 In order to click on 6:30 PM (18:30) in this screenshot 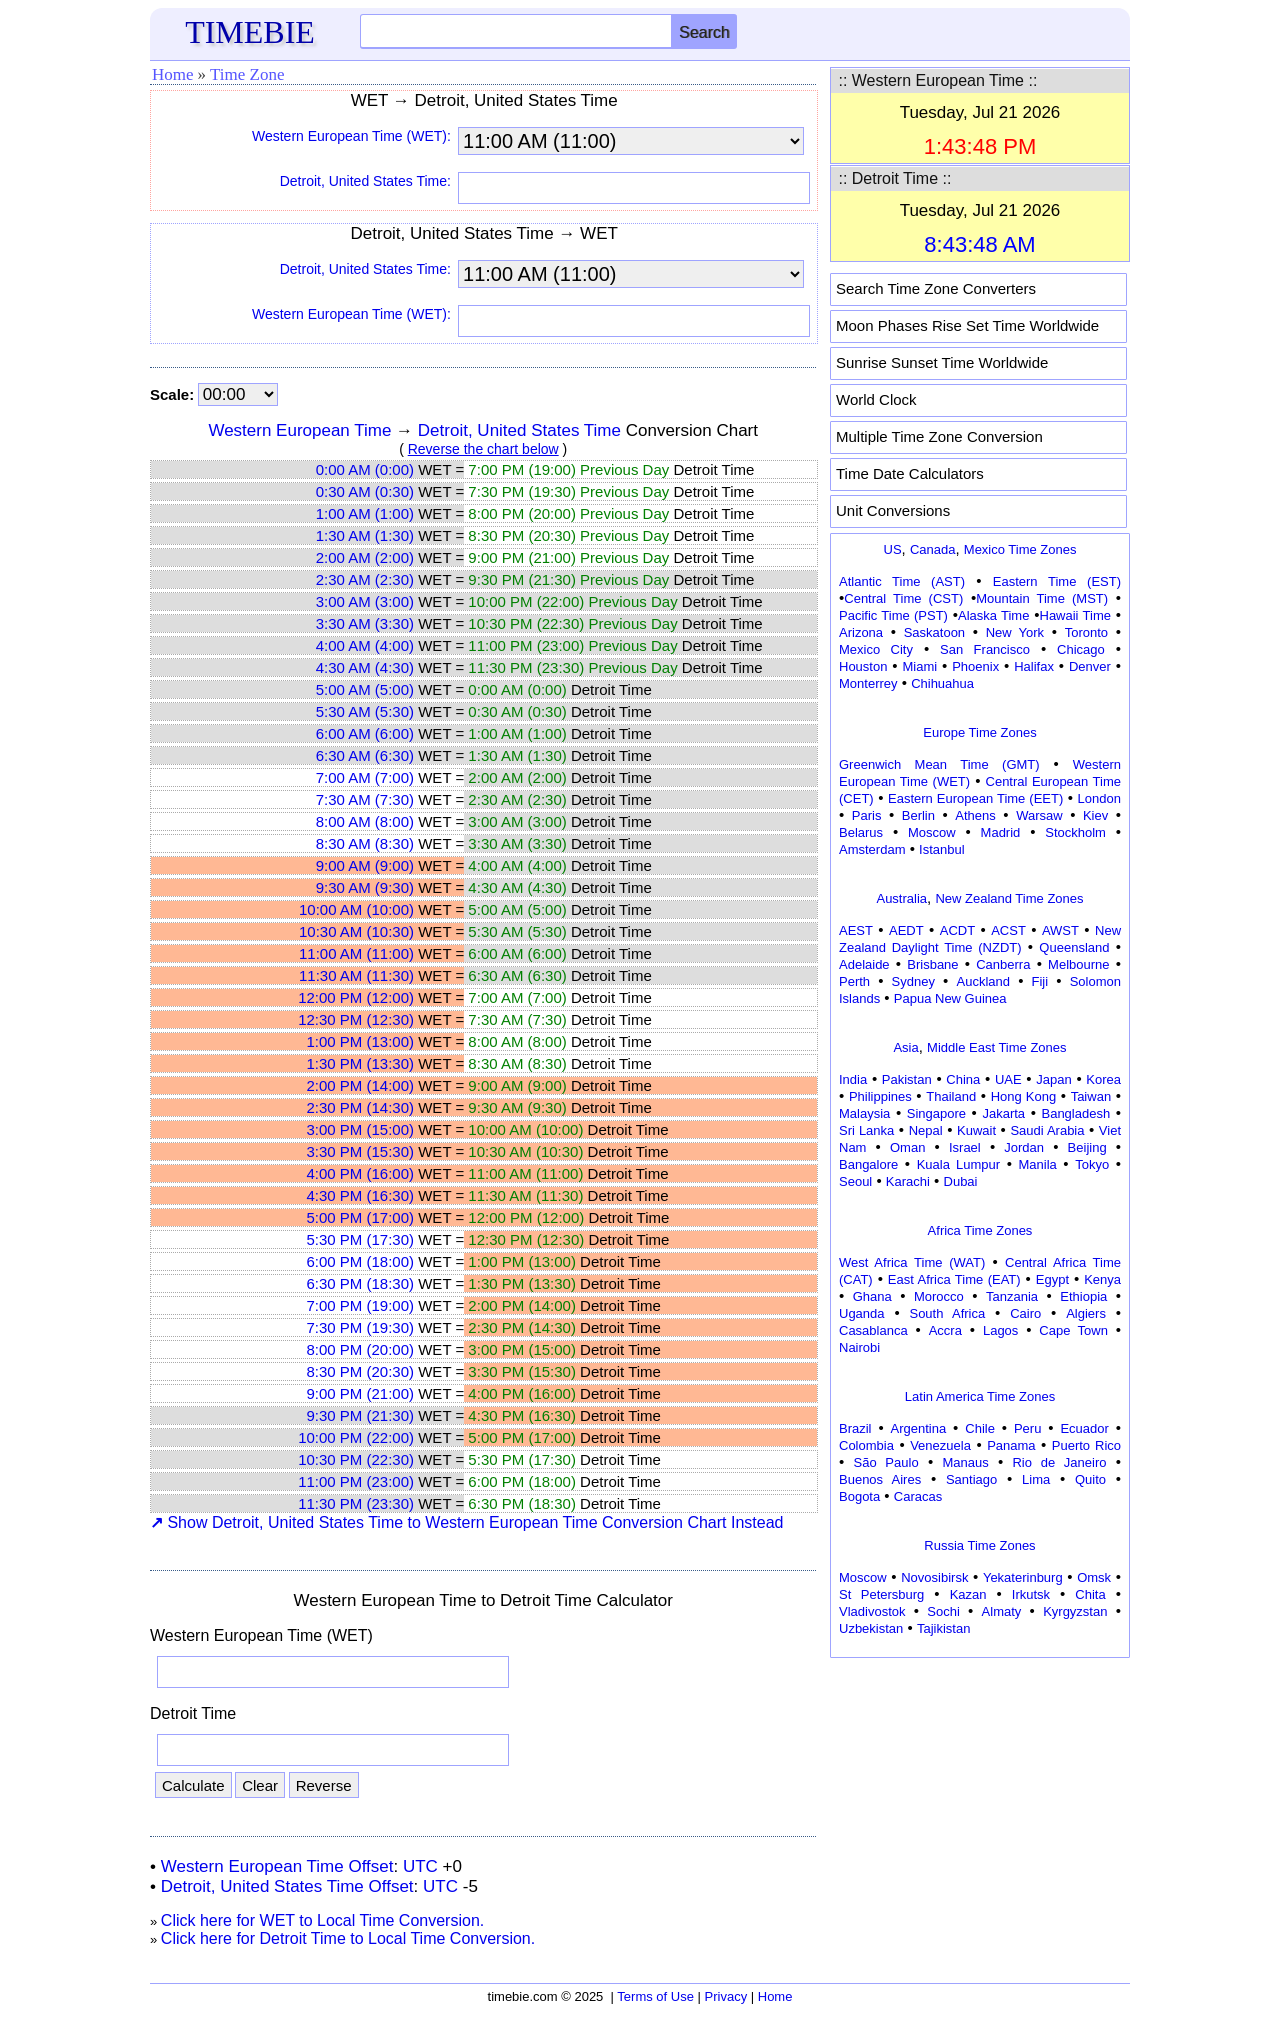, I will do `click(360, 1283)`.